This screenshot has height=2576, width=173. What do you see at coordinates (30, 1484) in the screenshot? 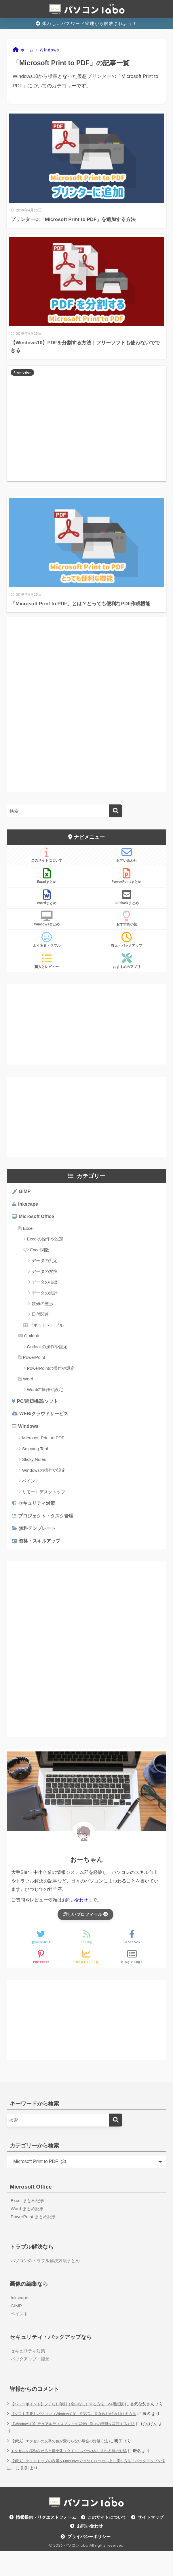
I see `ペイント` at bounding box center [30, 1484].